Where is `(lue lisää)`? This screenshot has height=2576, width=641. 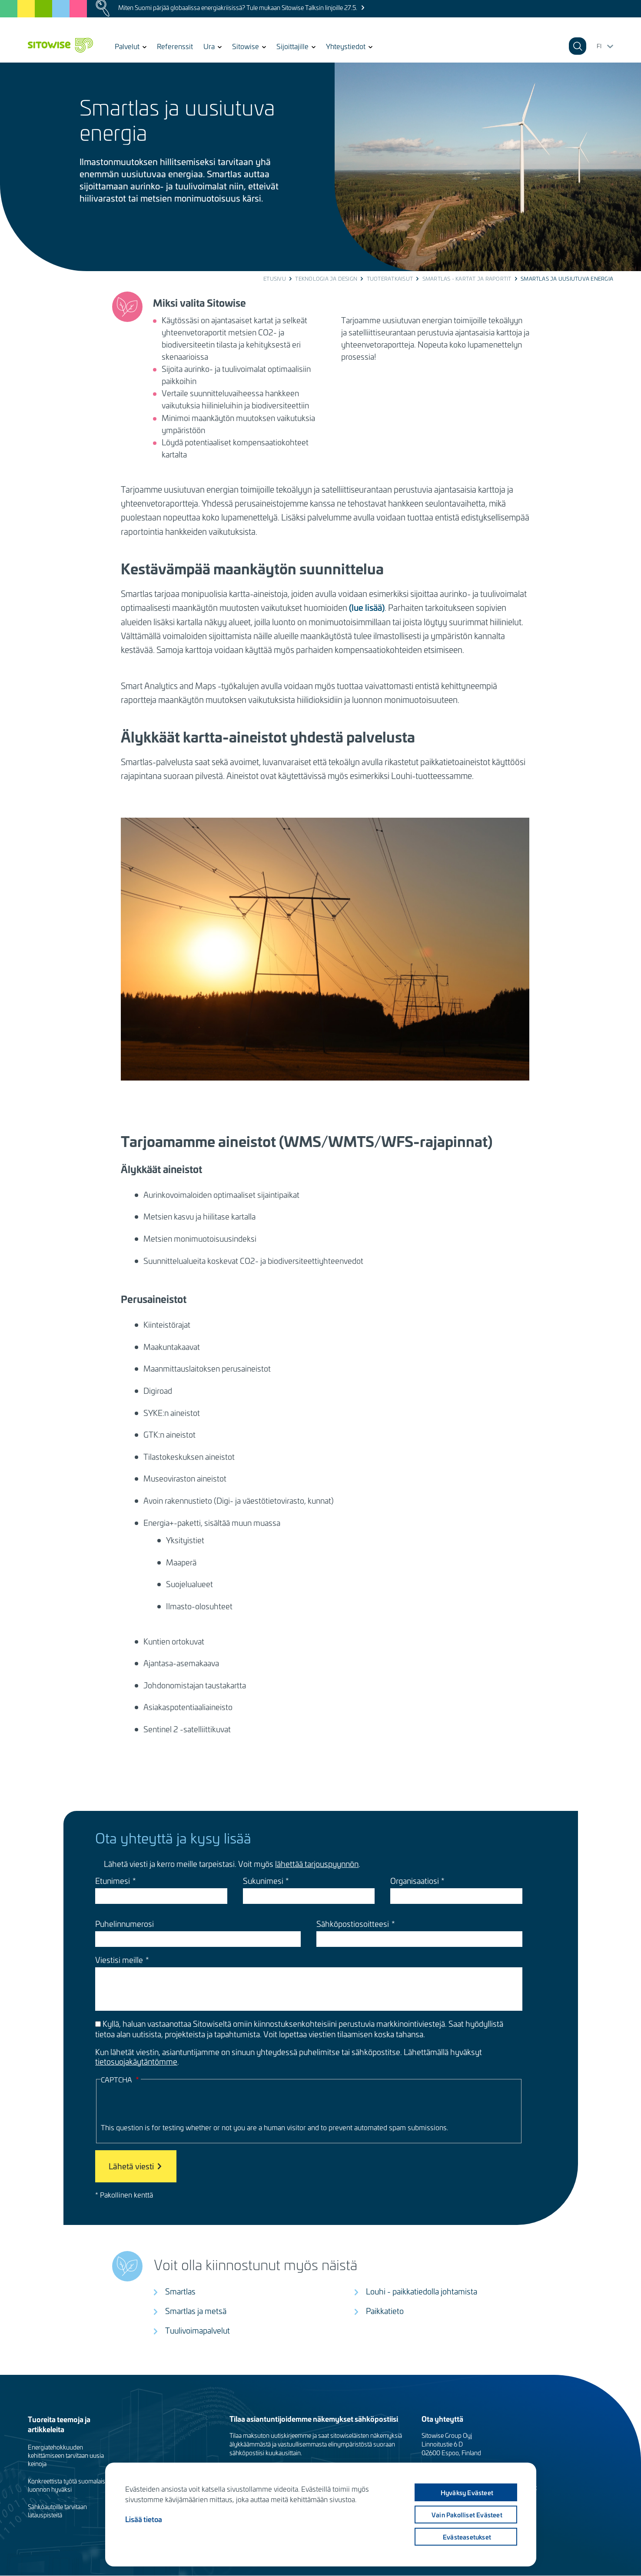
(lue lisää) is located at coordinates (367, 607).